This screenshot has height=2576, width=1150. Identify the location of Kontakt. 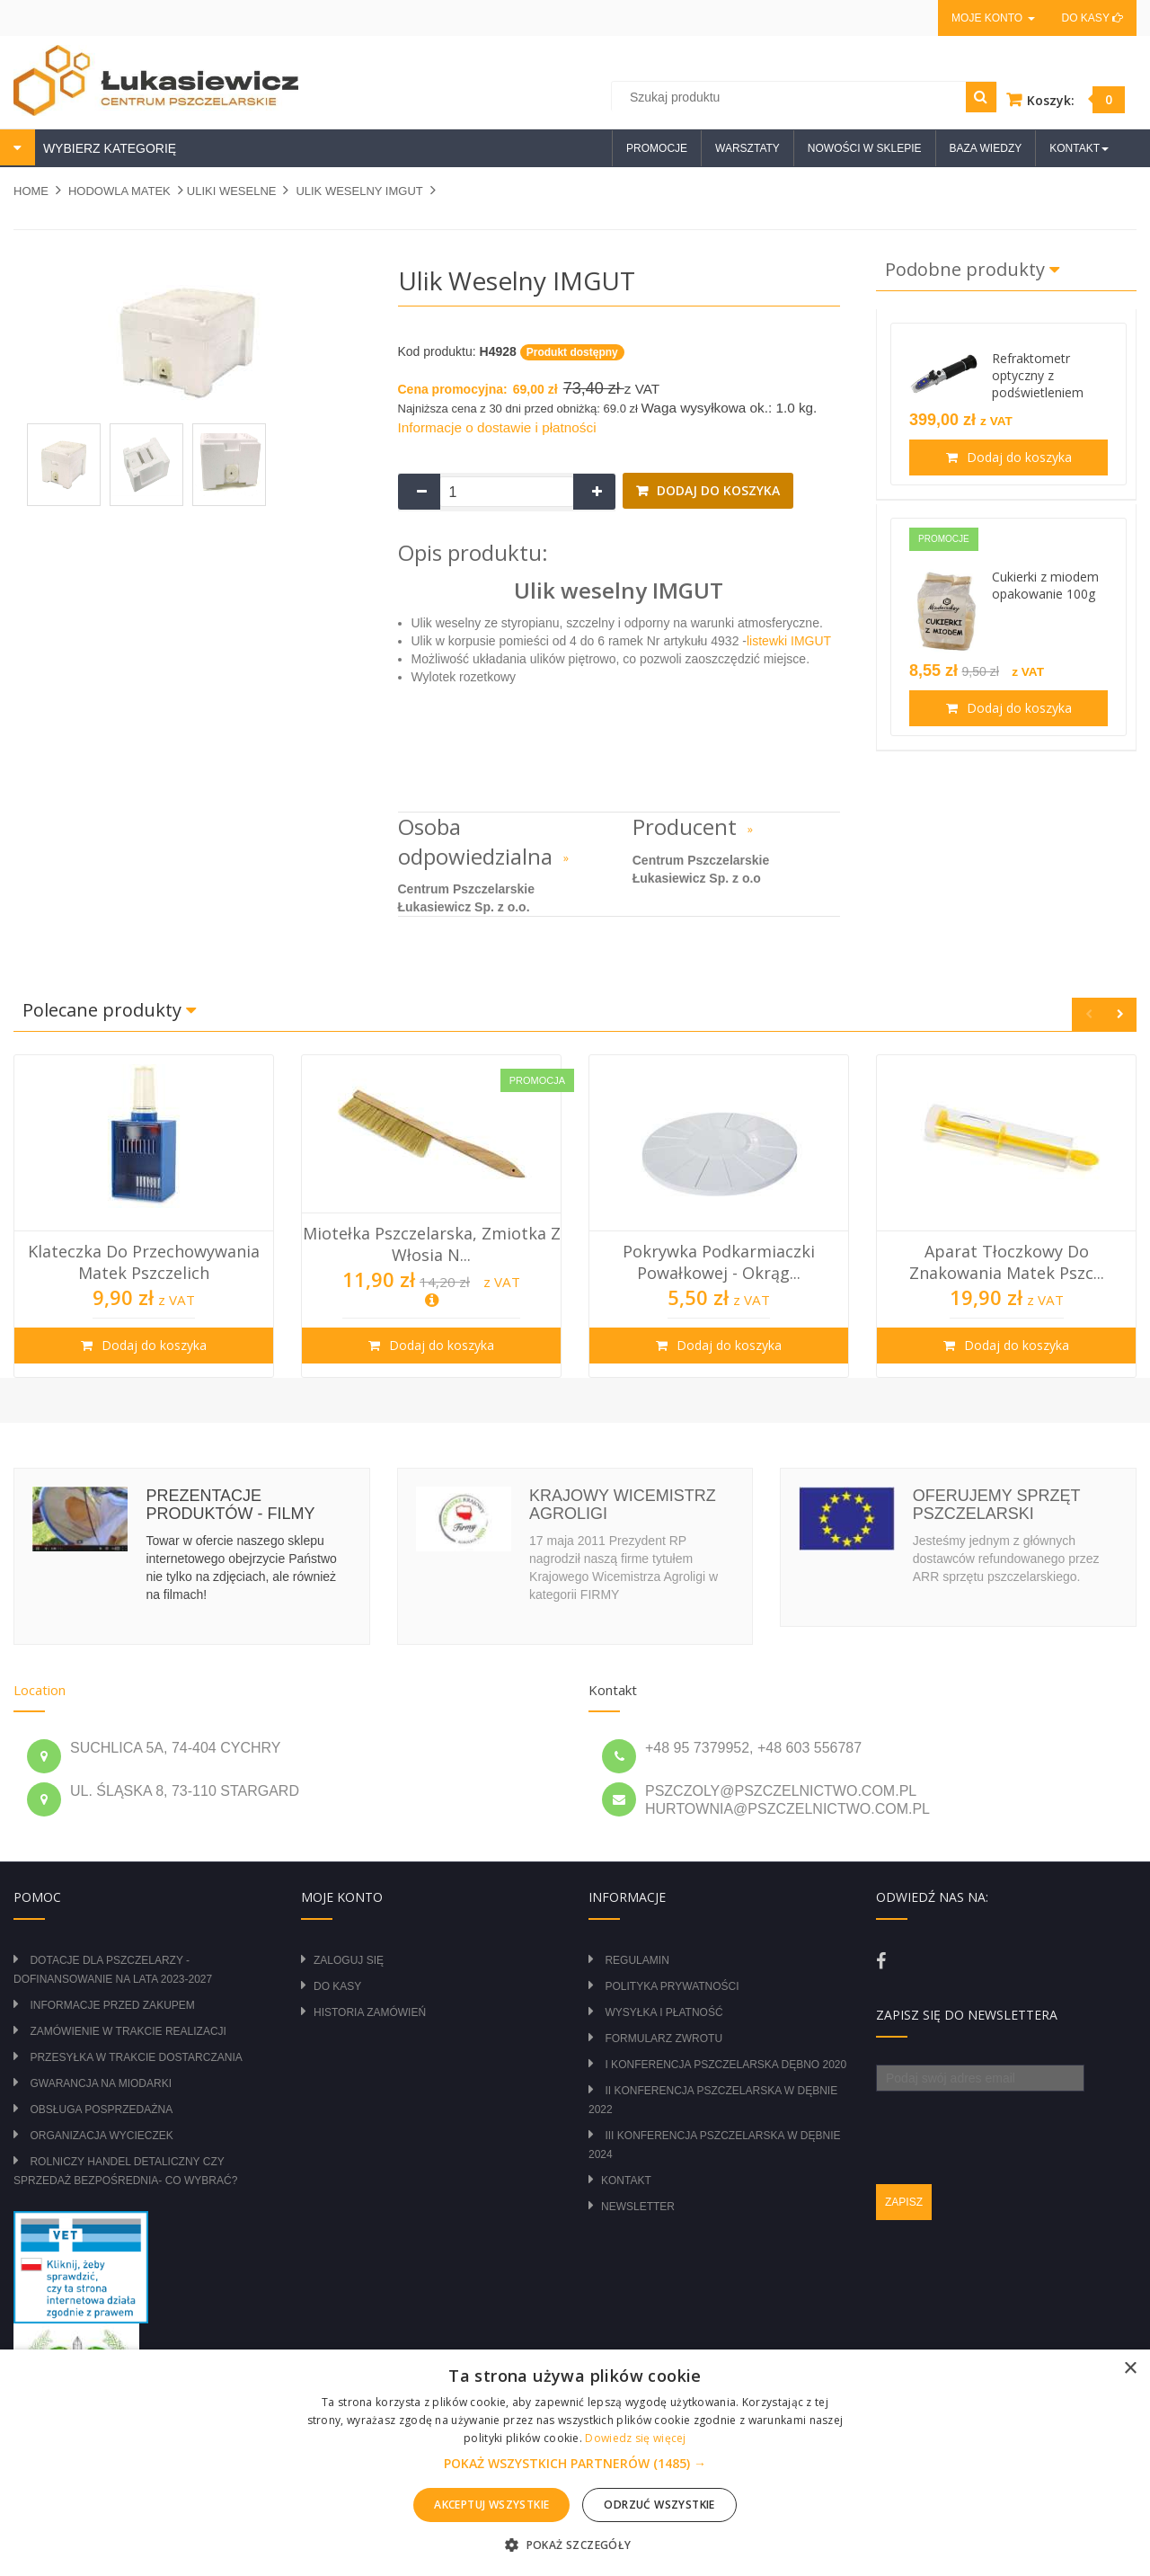
(626, 2180).